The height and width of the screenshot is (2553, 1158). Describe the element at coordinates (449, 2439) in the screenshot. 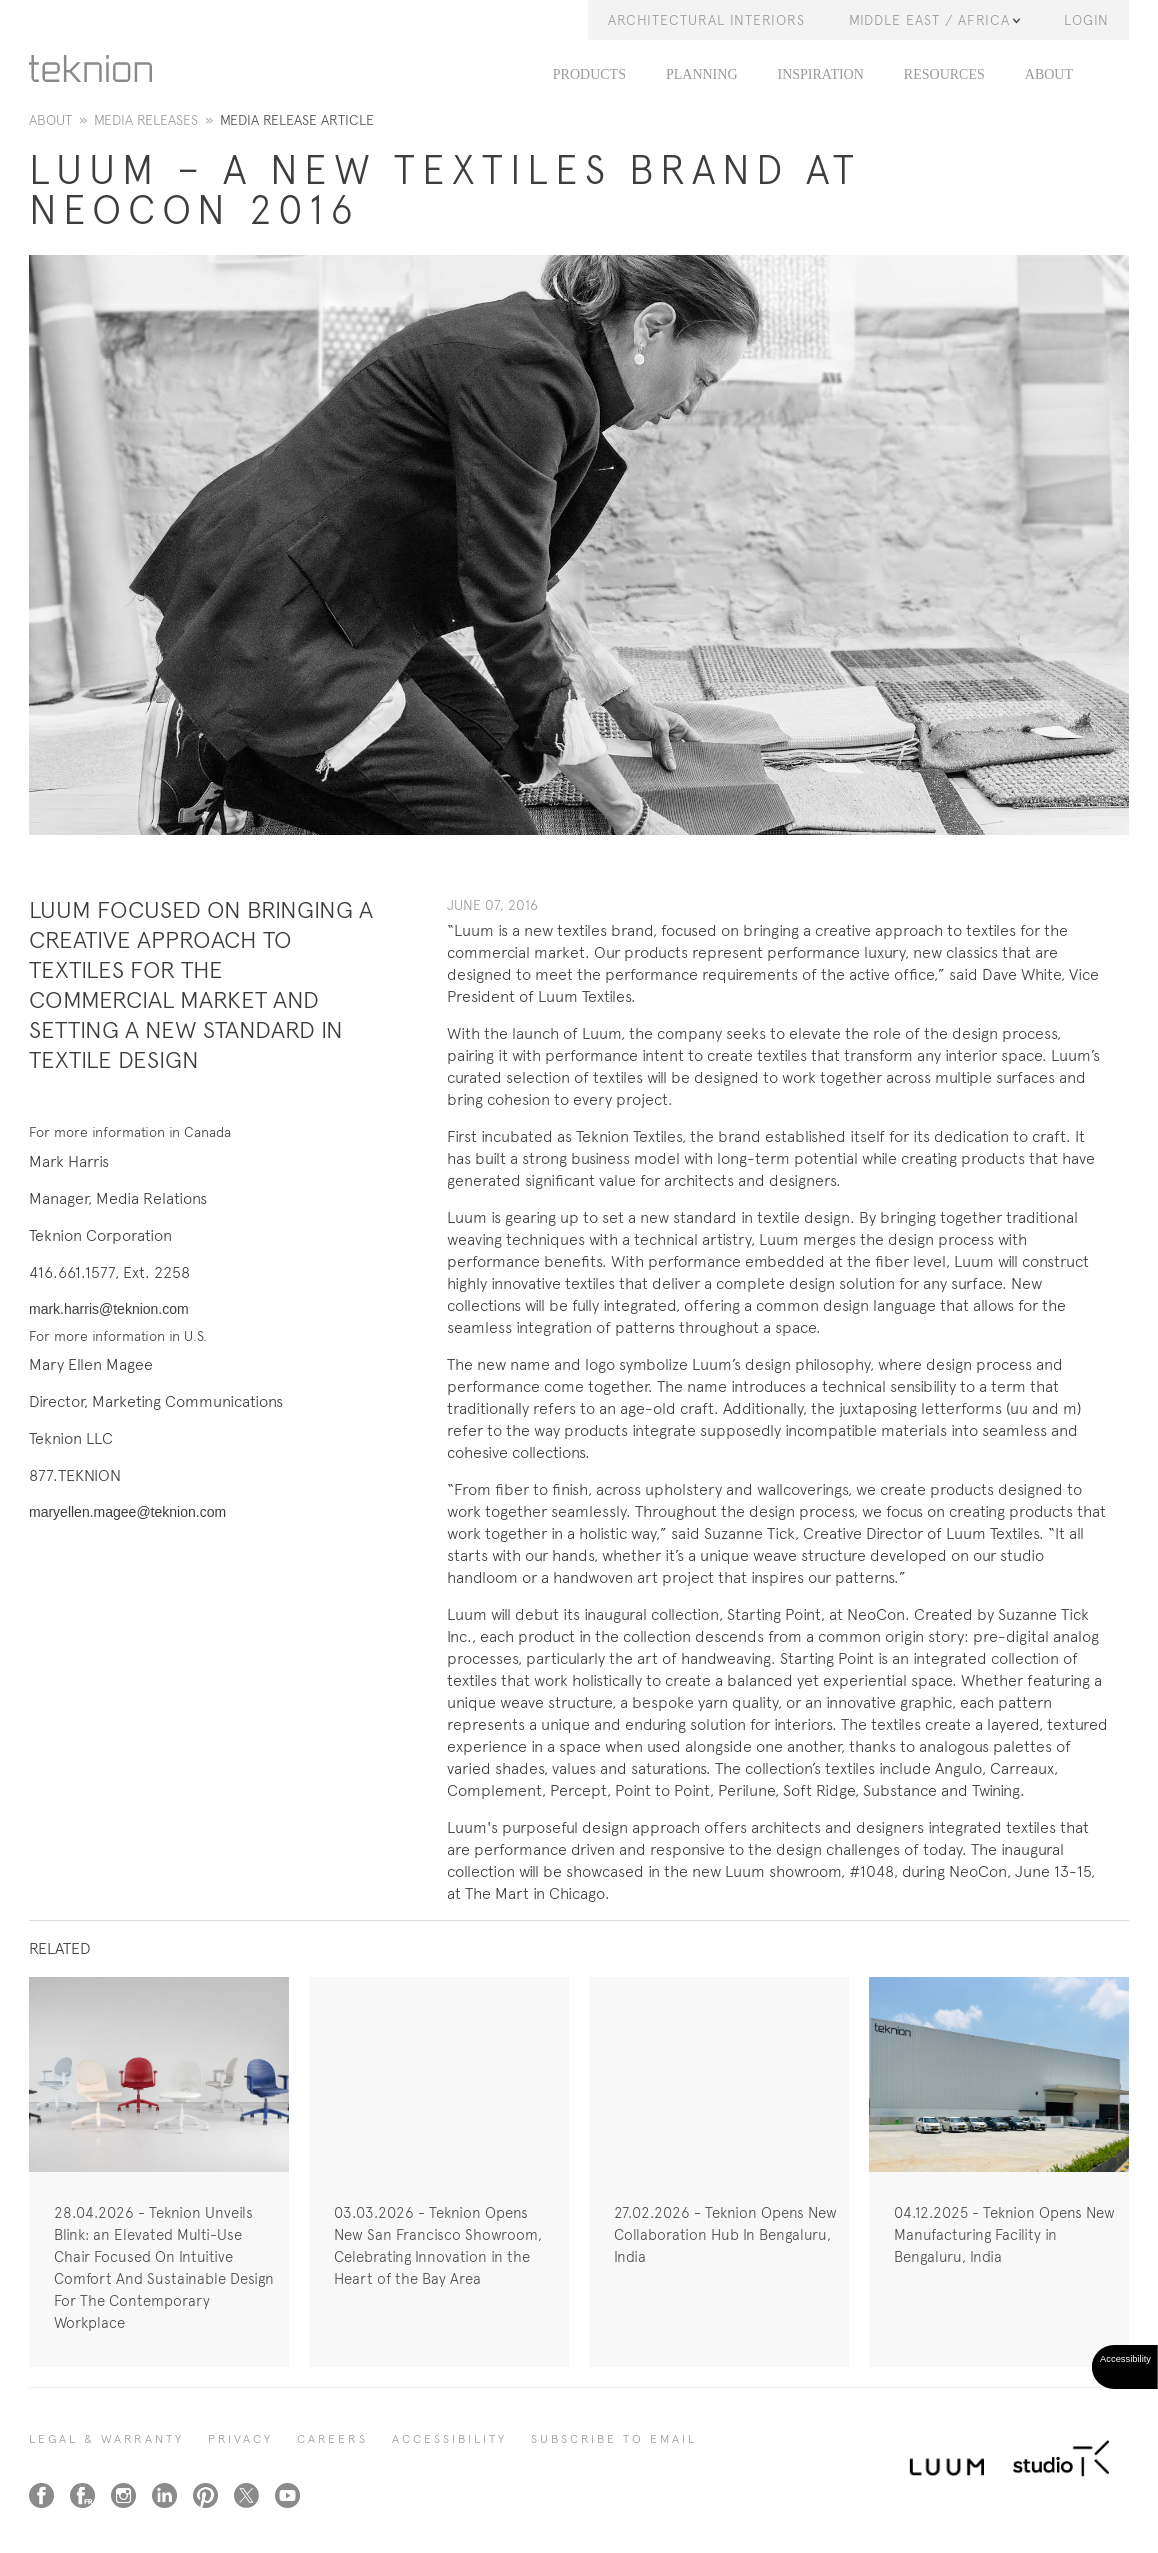

I see `Accessibility` at that location.